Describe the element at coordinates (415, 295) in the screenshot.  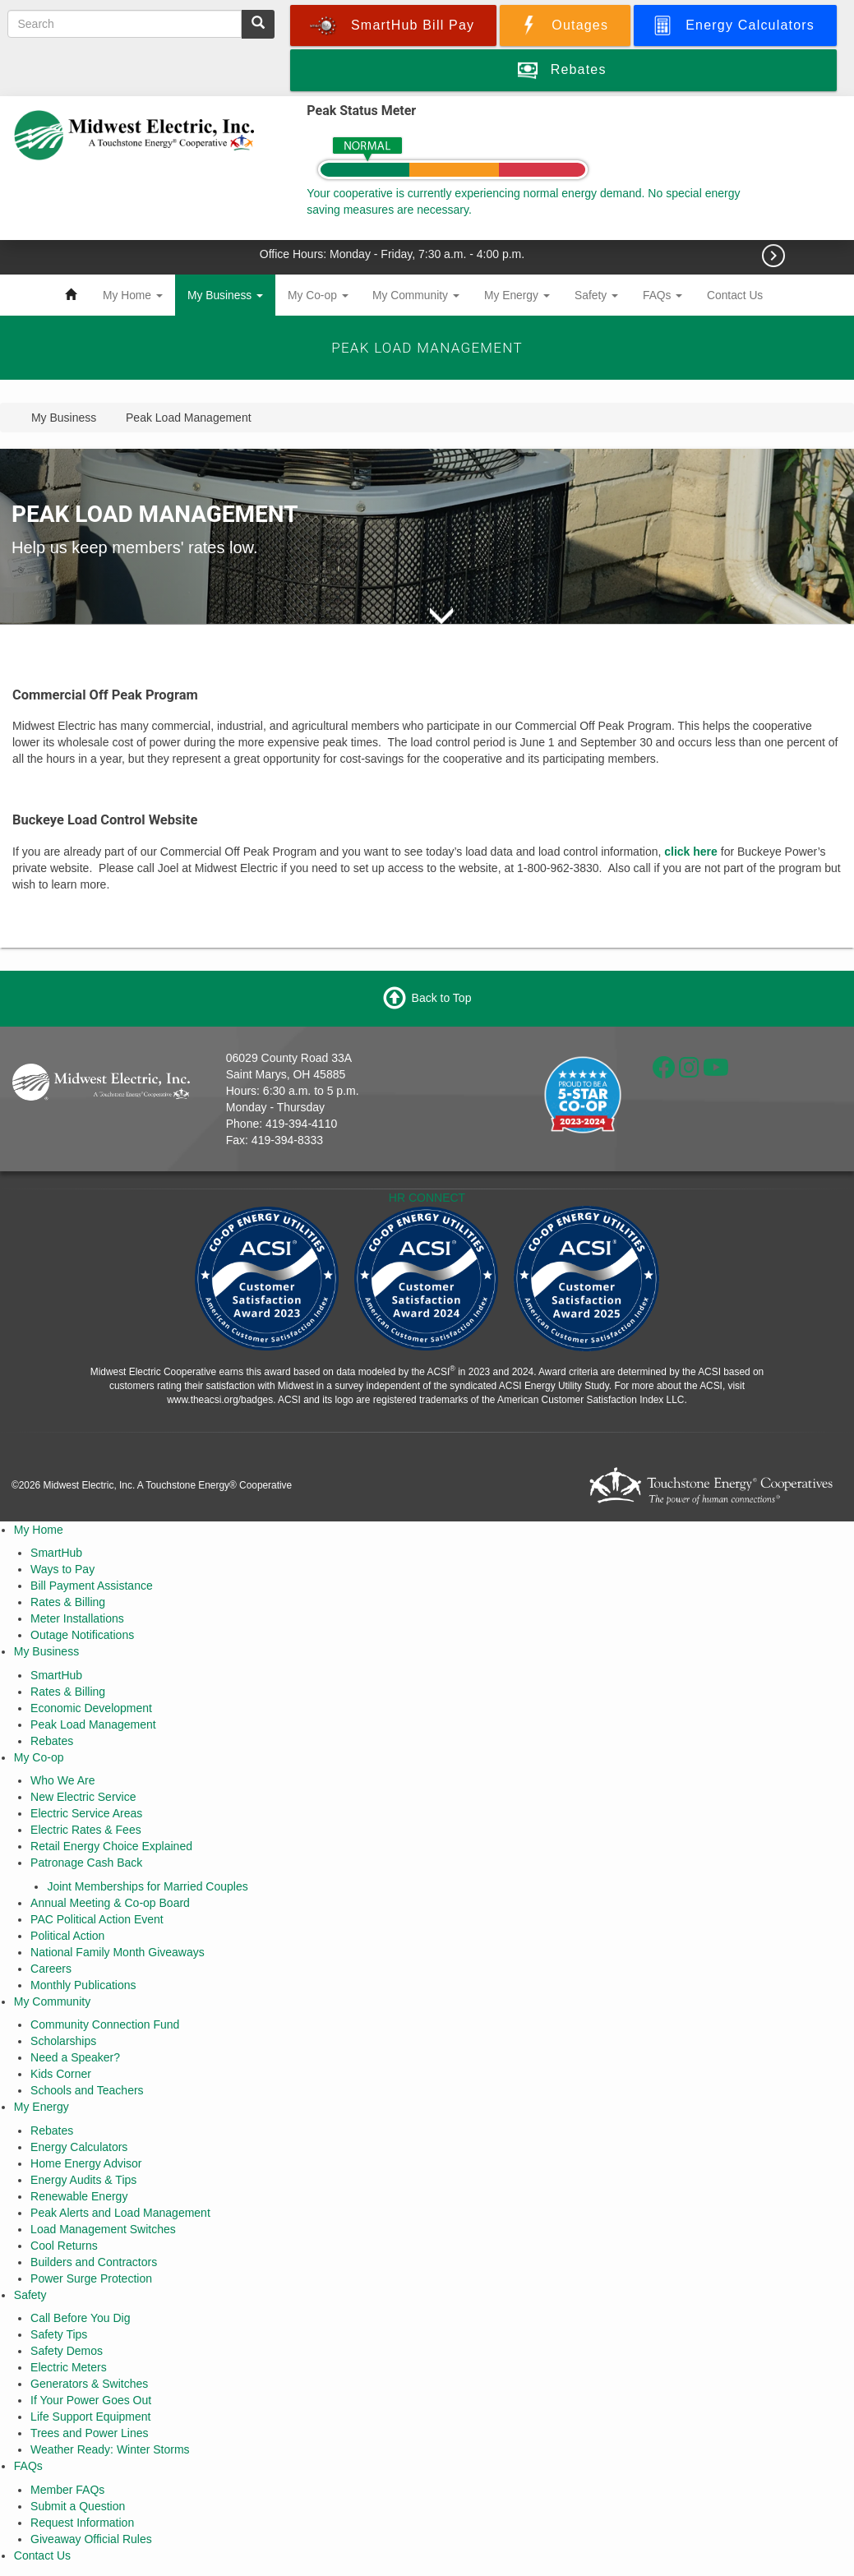
I see `My Community` at that location.